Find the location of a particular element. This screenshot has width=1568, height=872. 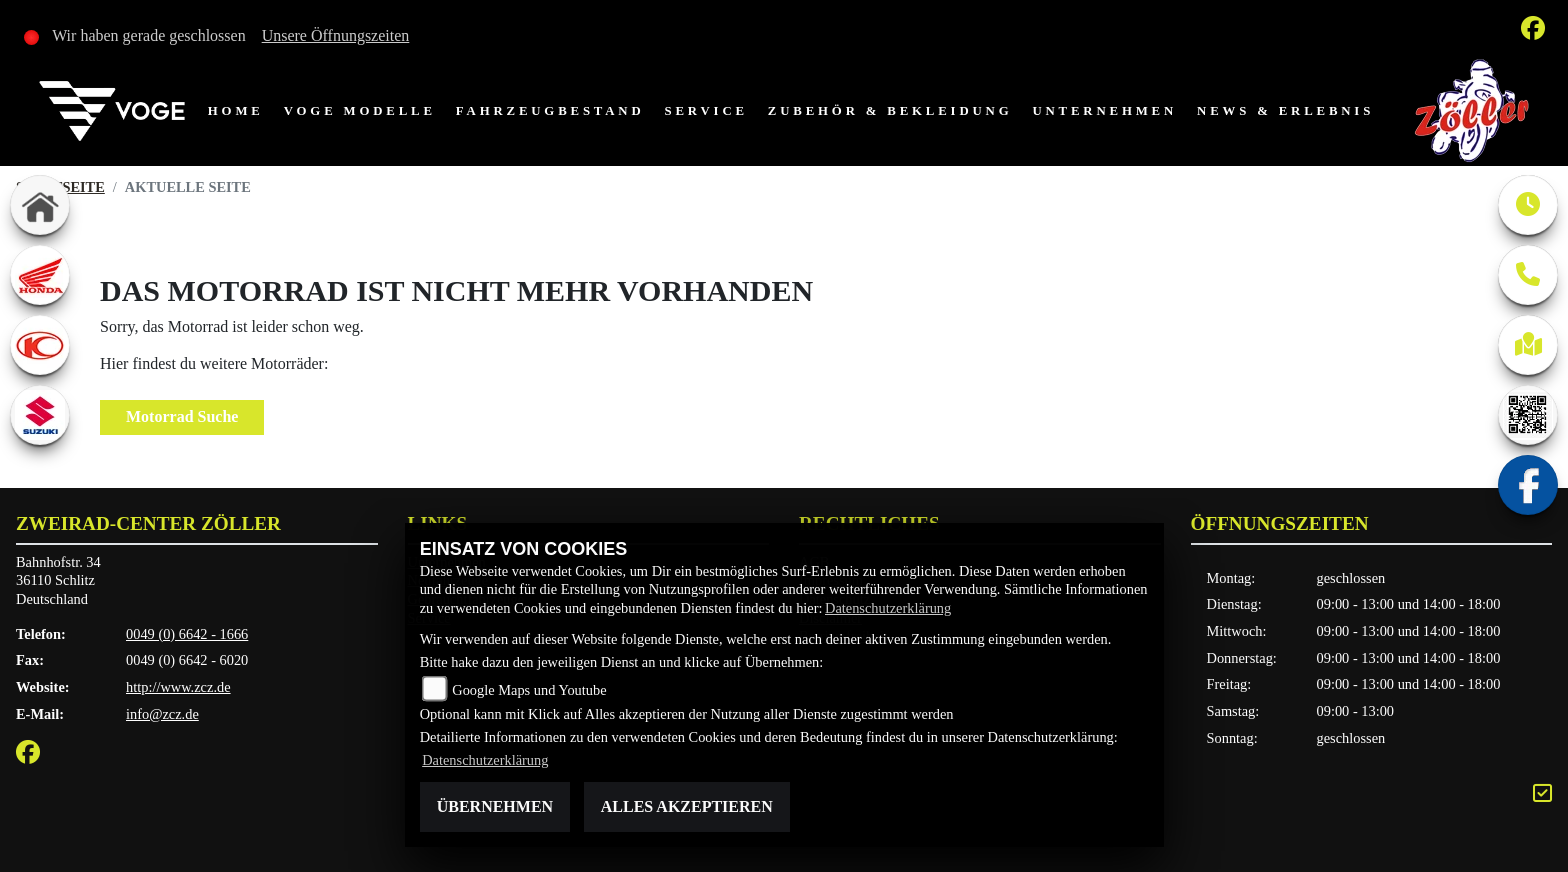

Unsere Öffnungszeiten is located at coordinates (336, 35).